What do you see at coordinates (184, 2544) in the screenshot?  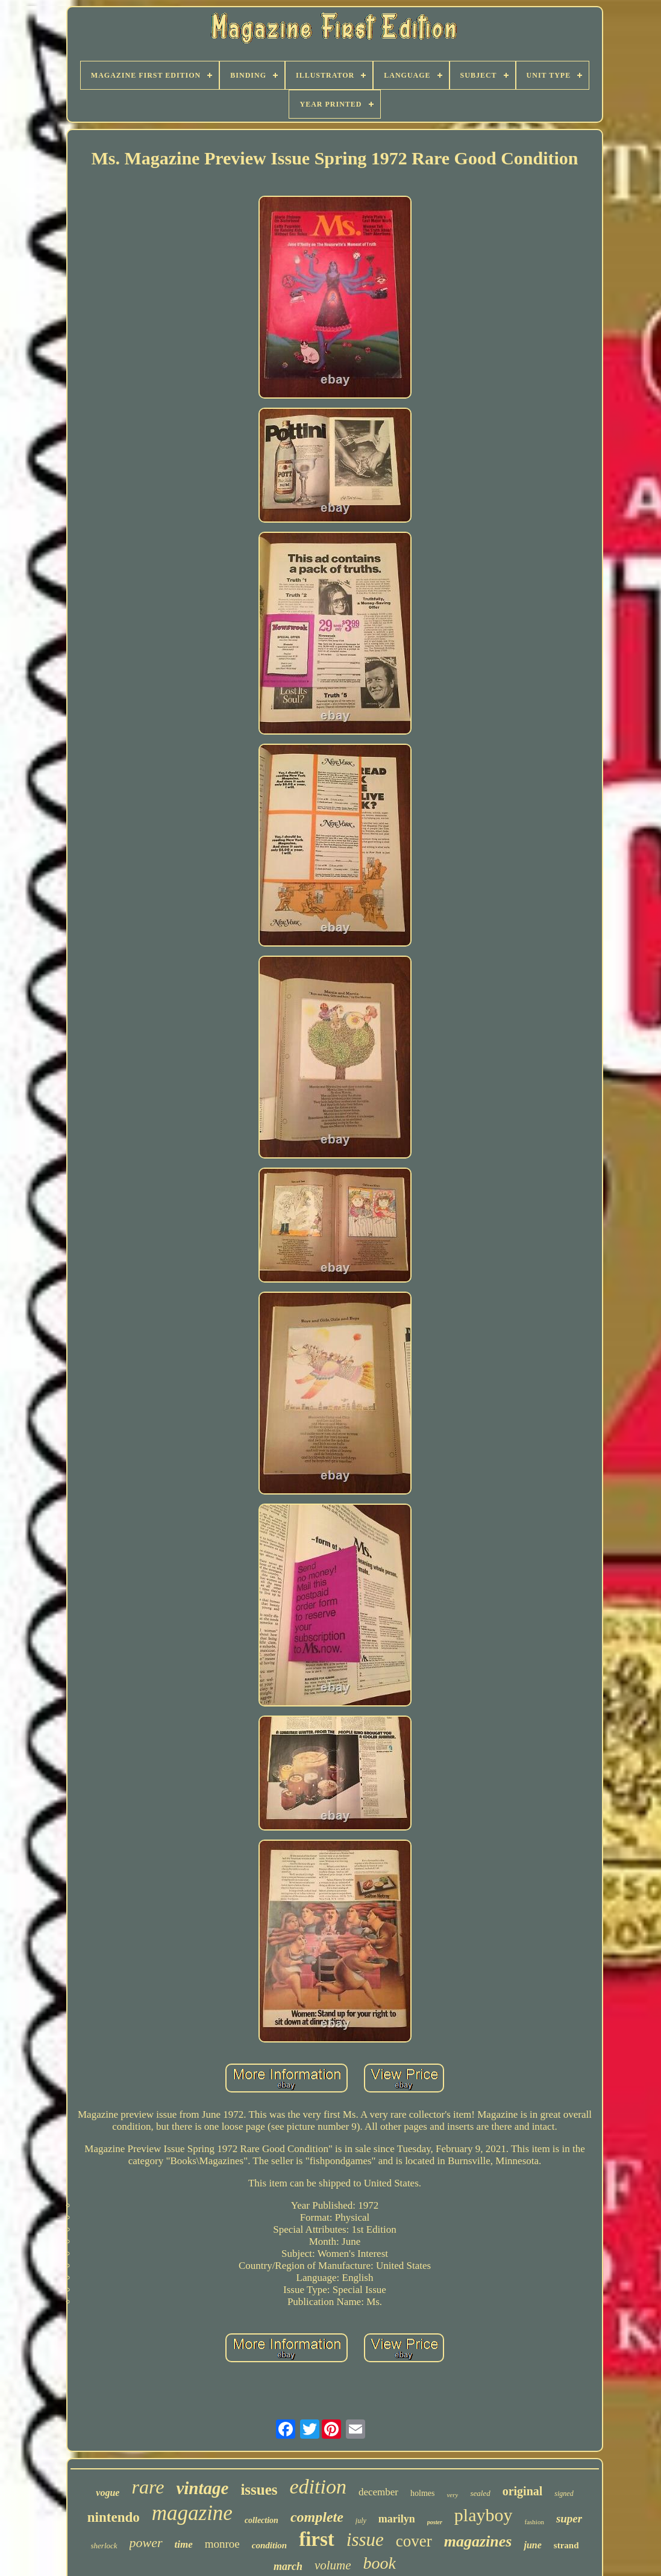 I see `time` at bounding box center [184, 2544].